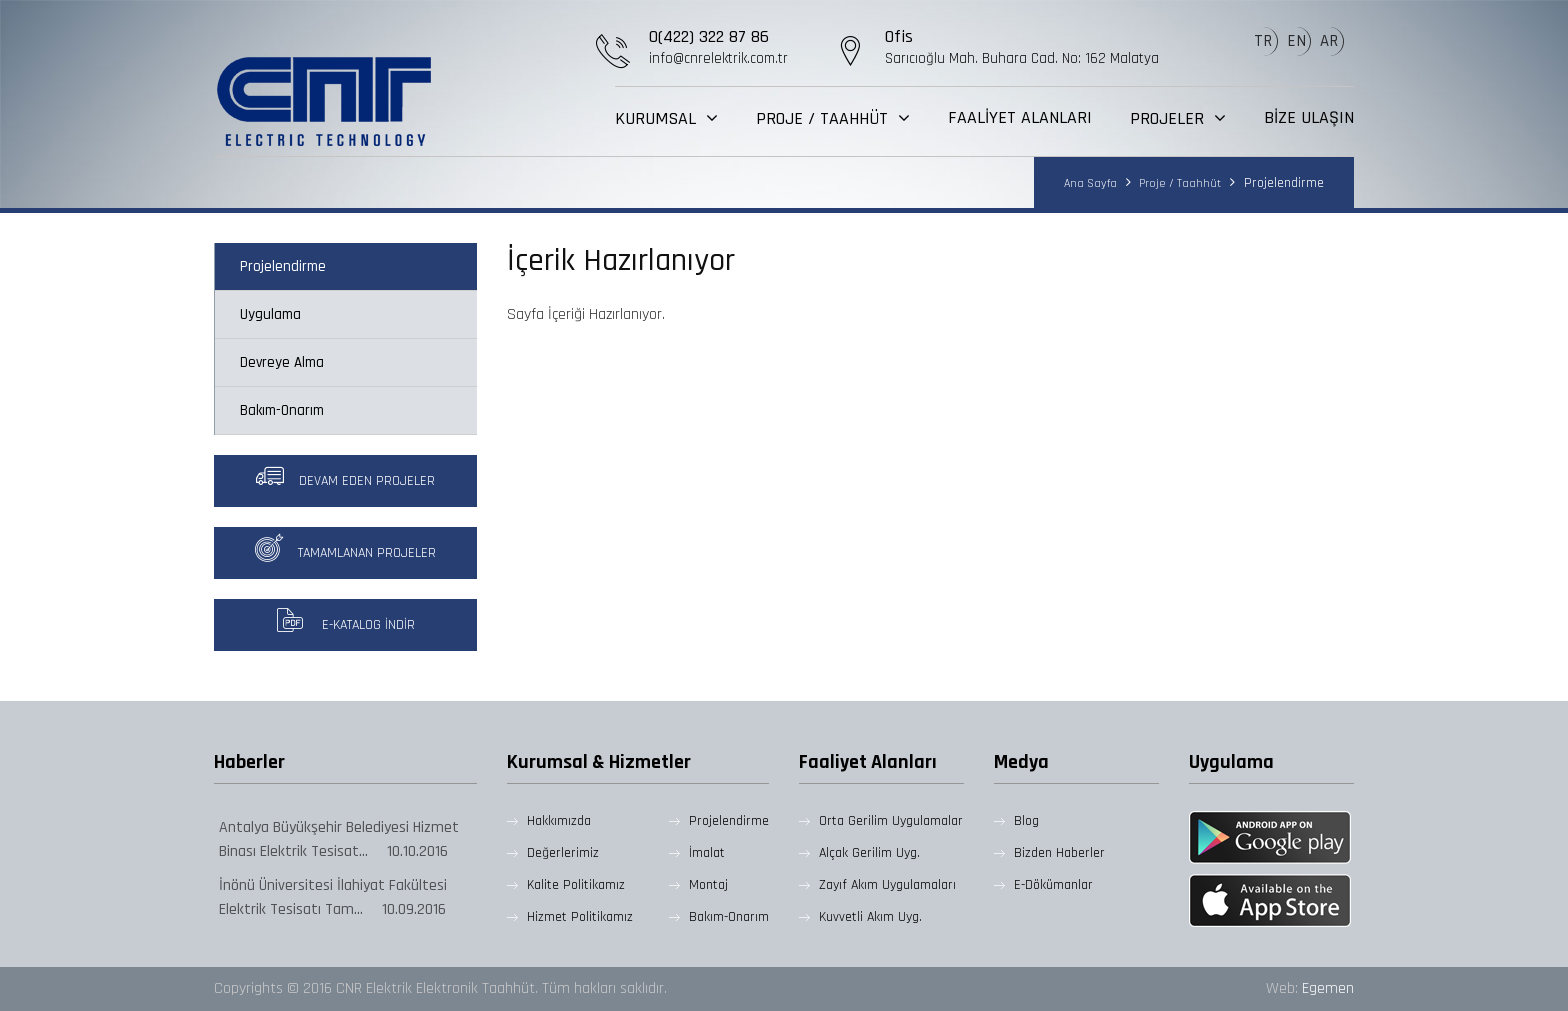  I want to click on Egemen, so click(1328, 988).